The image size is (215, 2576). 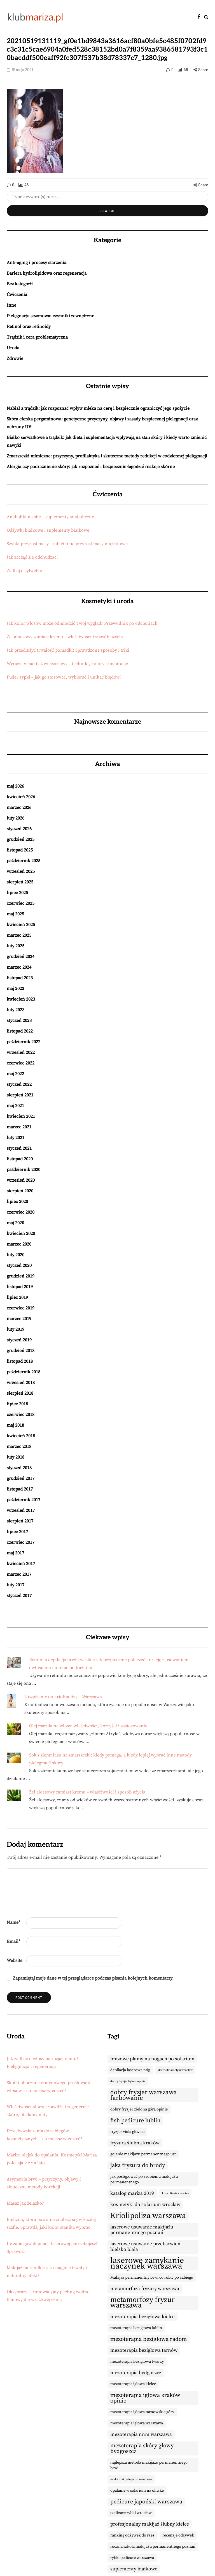 What do you see at coordinates (132, 2193) in the screenshot?
I see `katalog mariza 2019 [katalog mariza 2019 (10 elementów)]` at bounding box center [132, 2193].